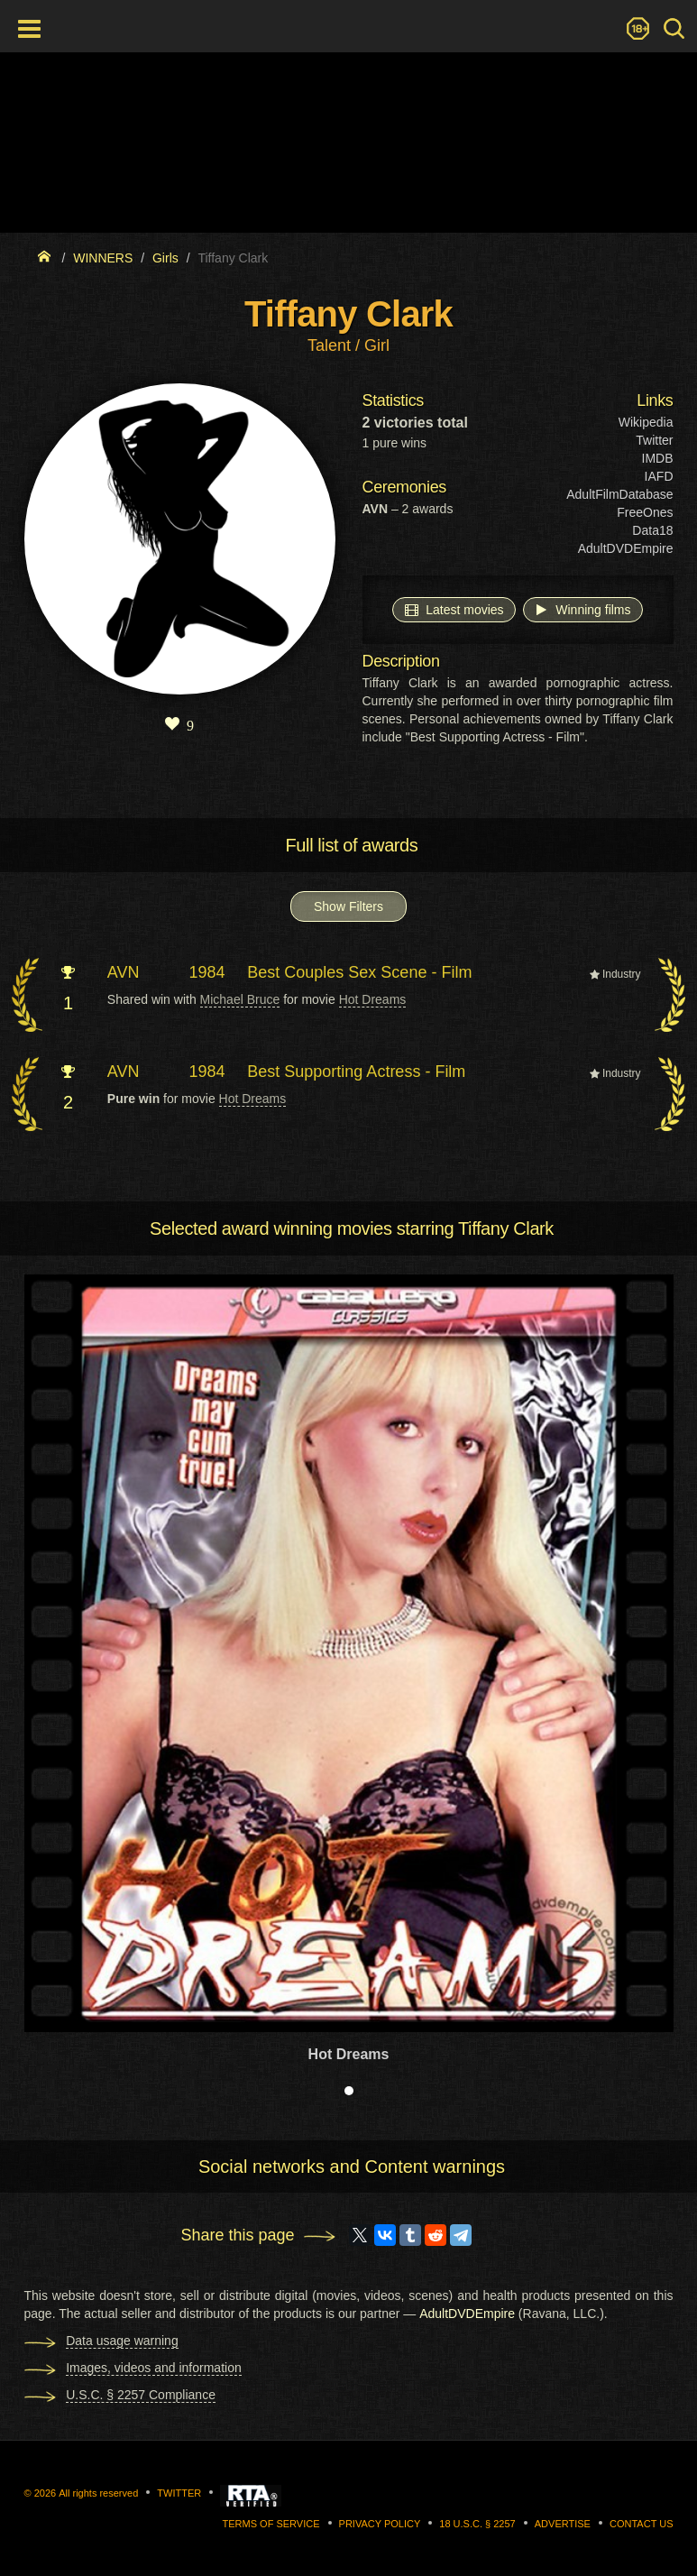 The width and height of the screenshot is (697, 2576). I want to click on Terms of Service, so click(271, 2523).